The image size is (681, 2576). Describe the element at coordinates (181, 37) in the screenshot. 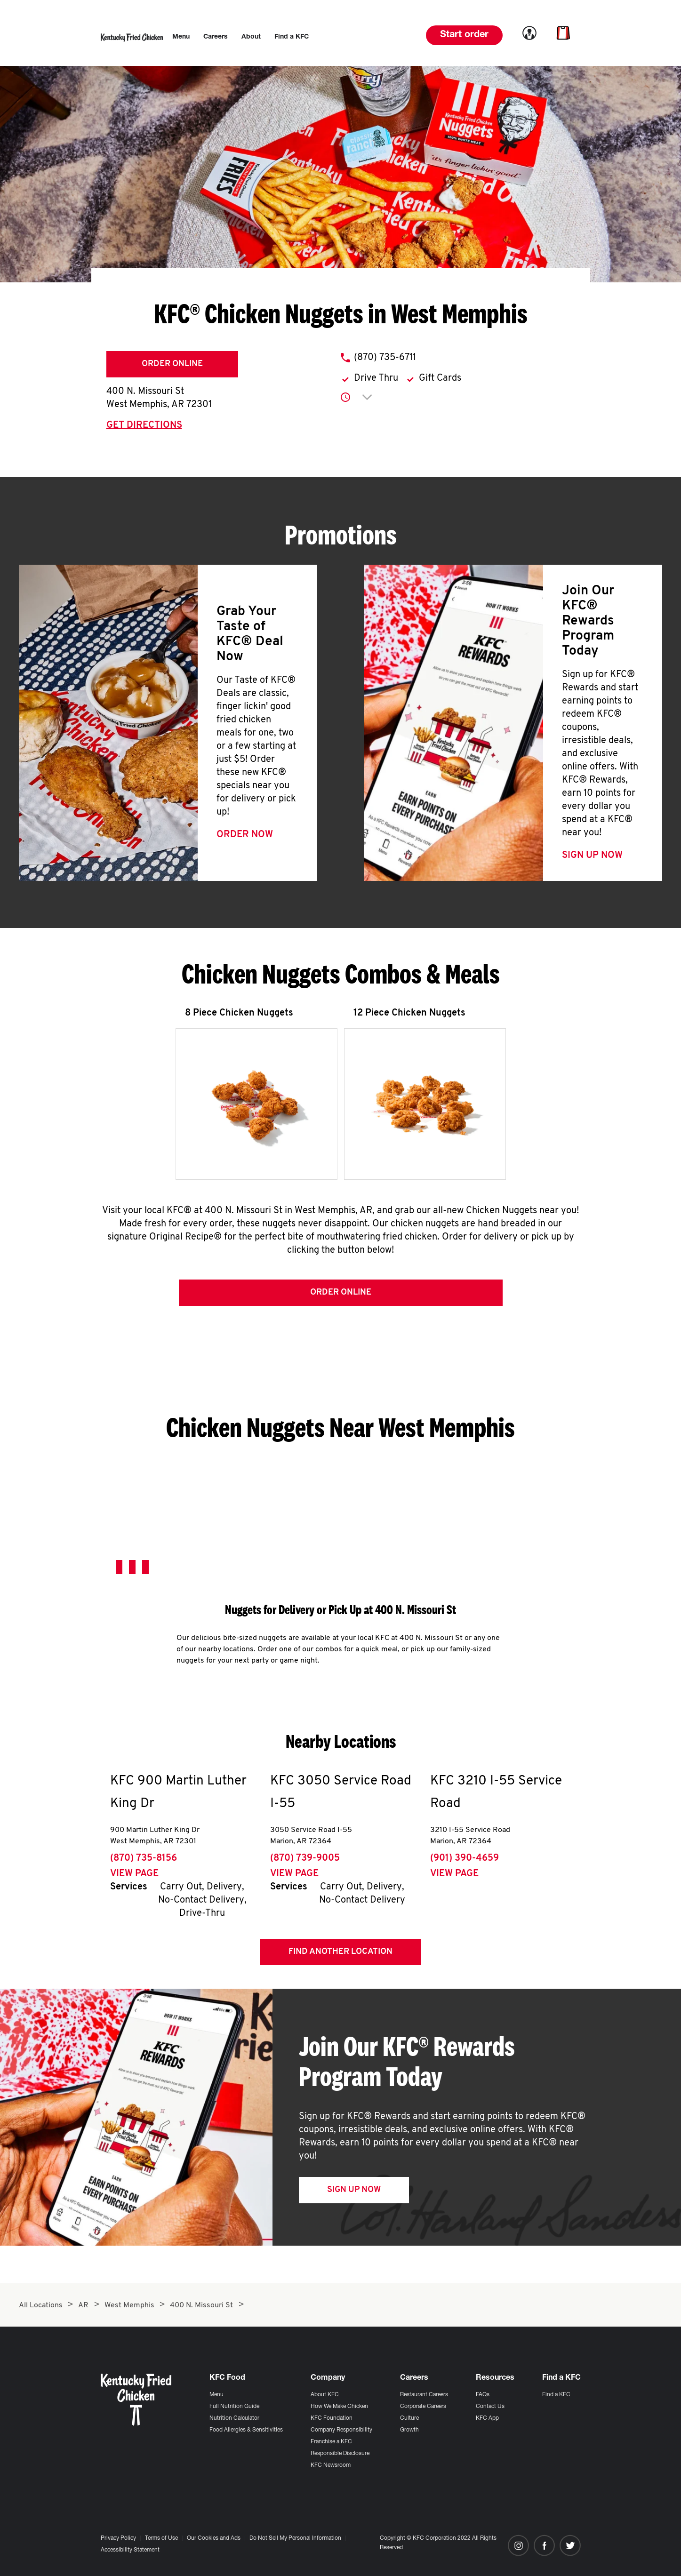

I see `[menuitem]` at that location.